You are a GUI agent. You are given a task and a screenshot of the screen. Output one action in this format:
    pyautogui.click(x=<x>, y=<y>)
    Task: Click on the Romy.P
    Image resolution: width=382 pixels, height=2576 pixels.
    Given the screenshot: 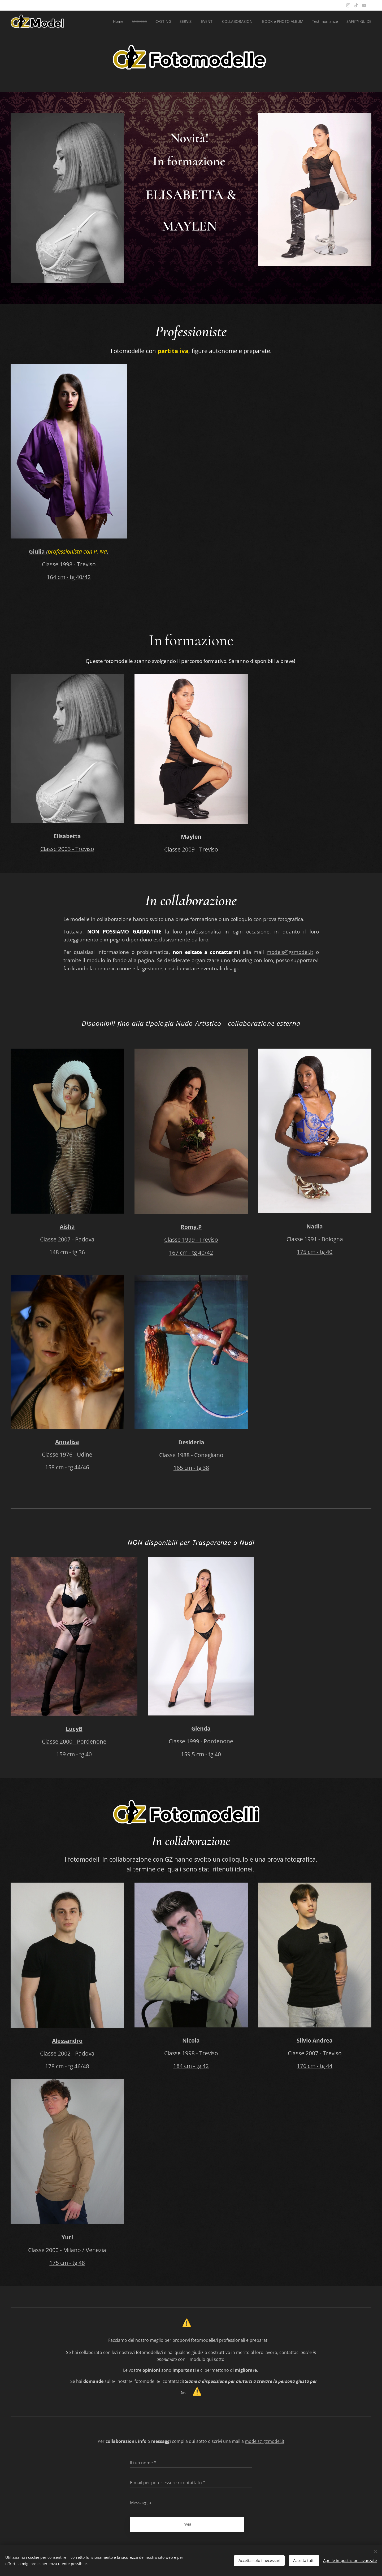 What is the action you would take?
    pyautogui.click(x=190, y=1227)
    